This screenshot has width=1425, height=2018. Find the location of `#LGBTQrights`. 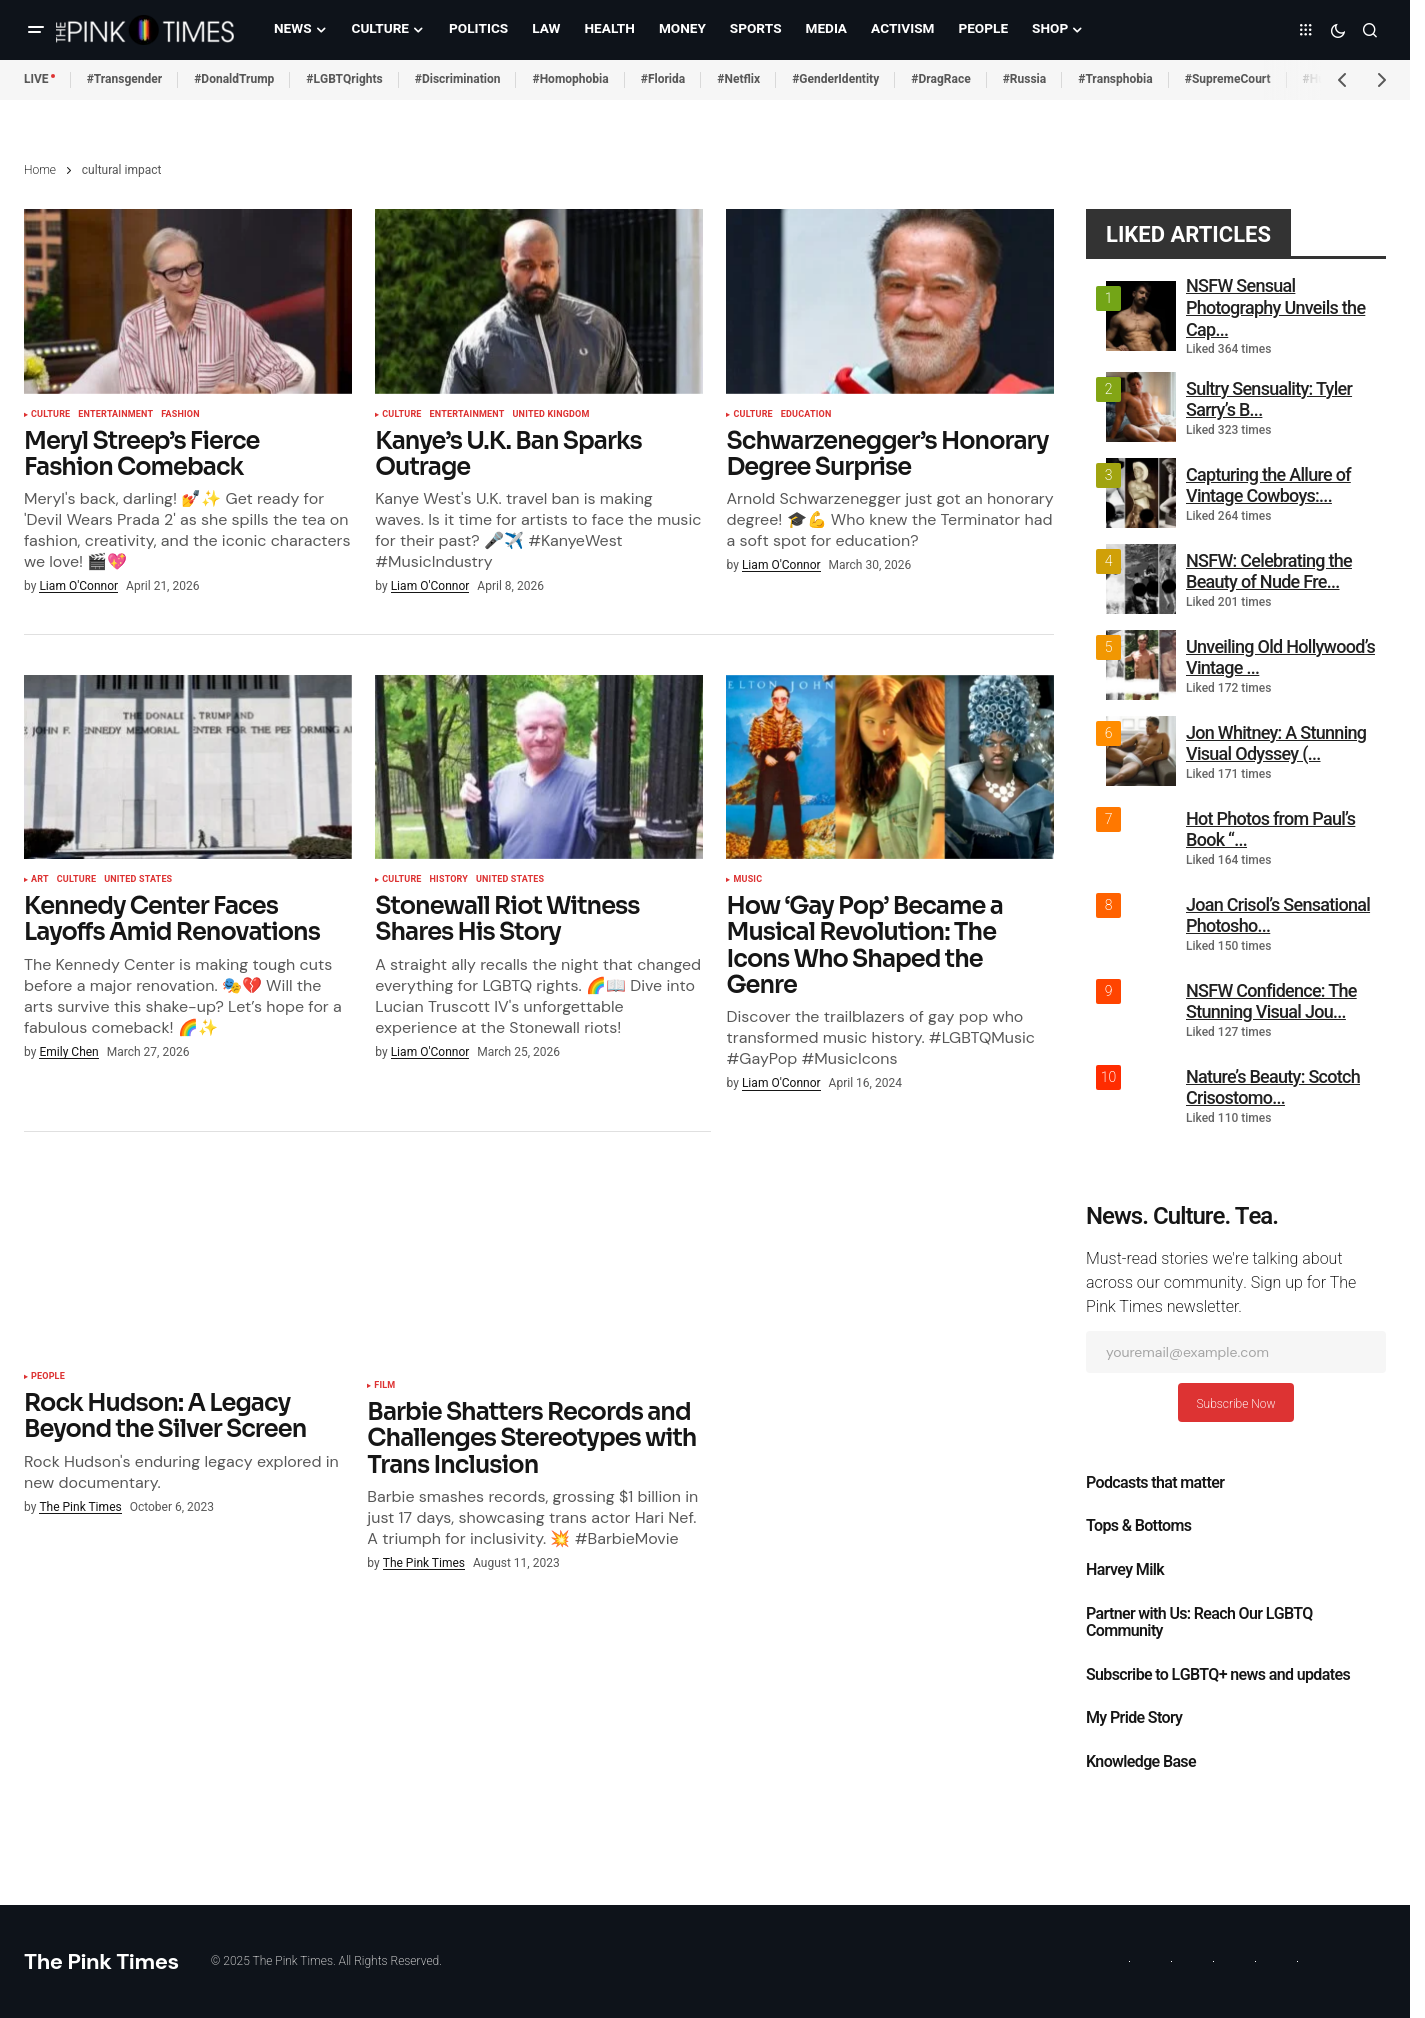

#LGBTQrights is located at coordinates (344, 79).